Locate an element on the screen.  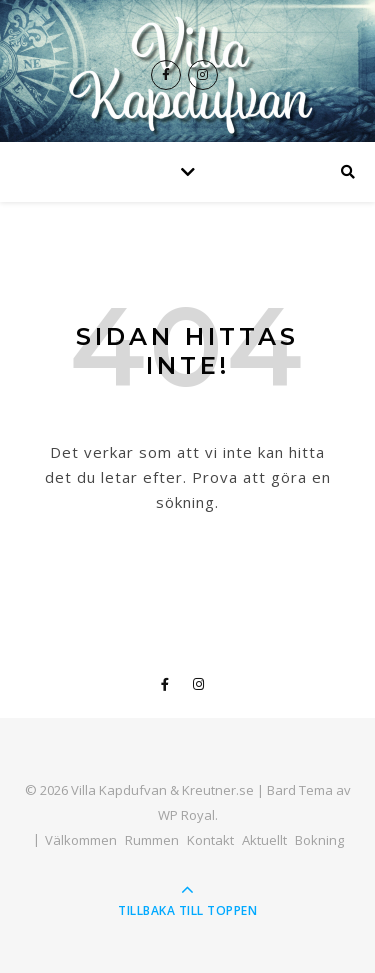
Välkommen is located at coordinates (81, 840).